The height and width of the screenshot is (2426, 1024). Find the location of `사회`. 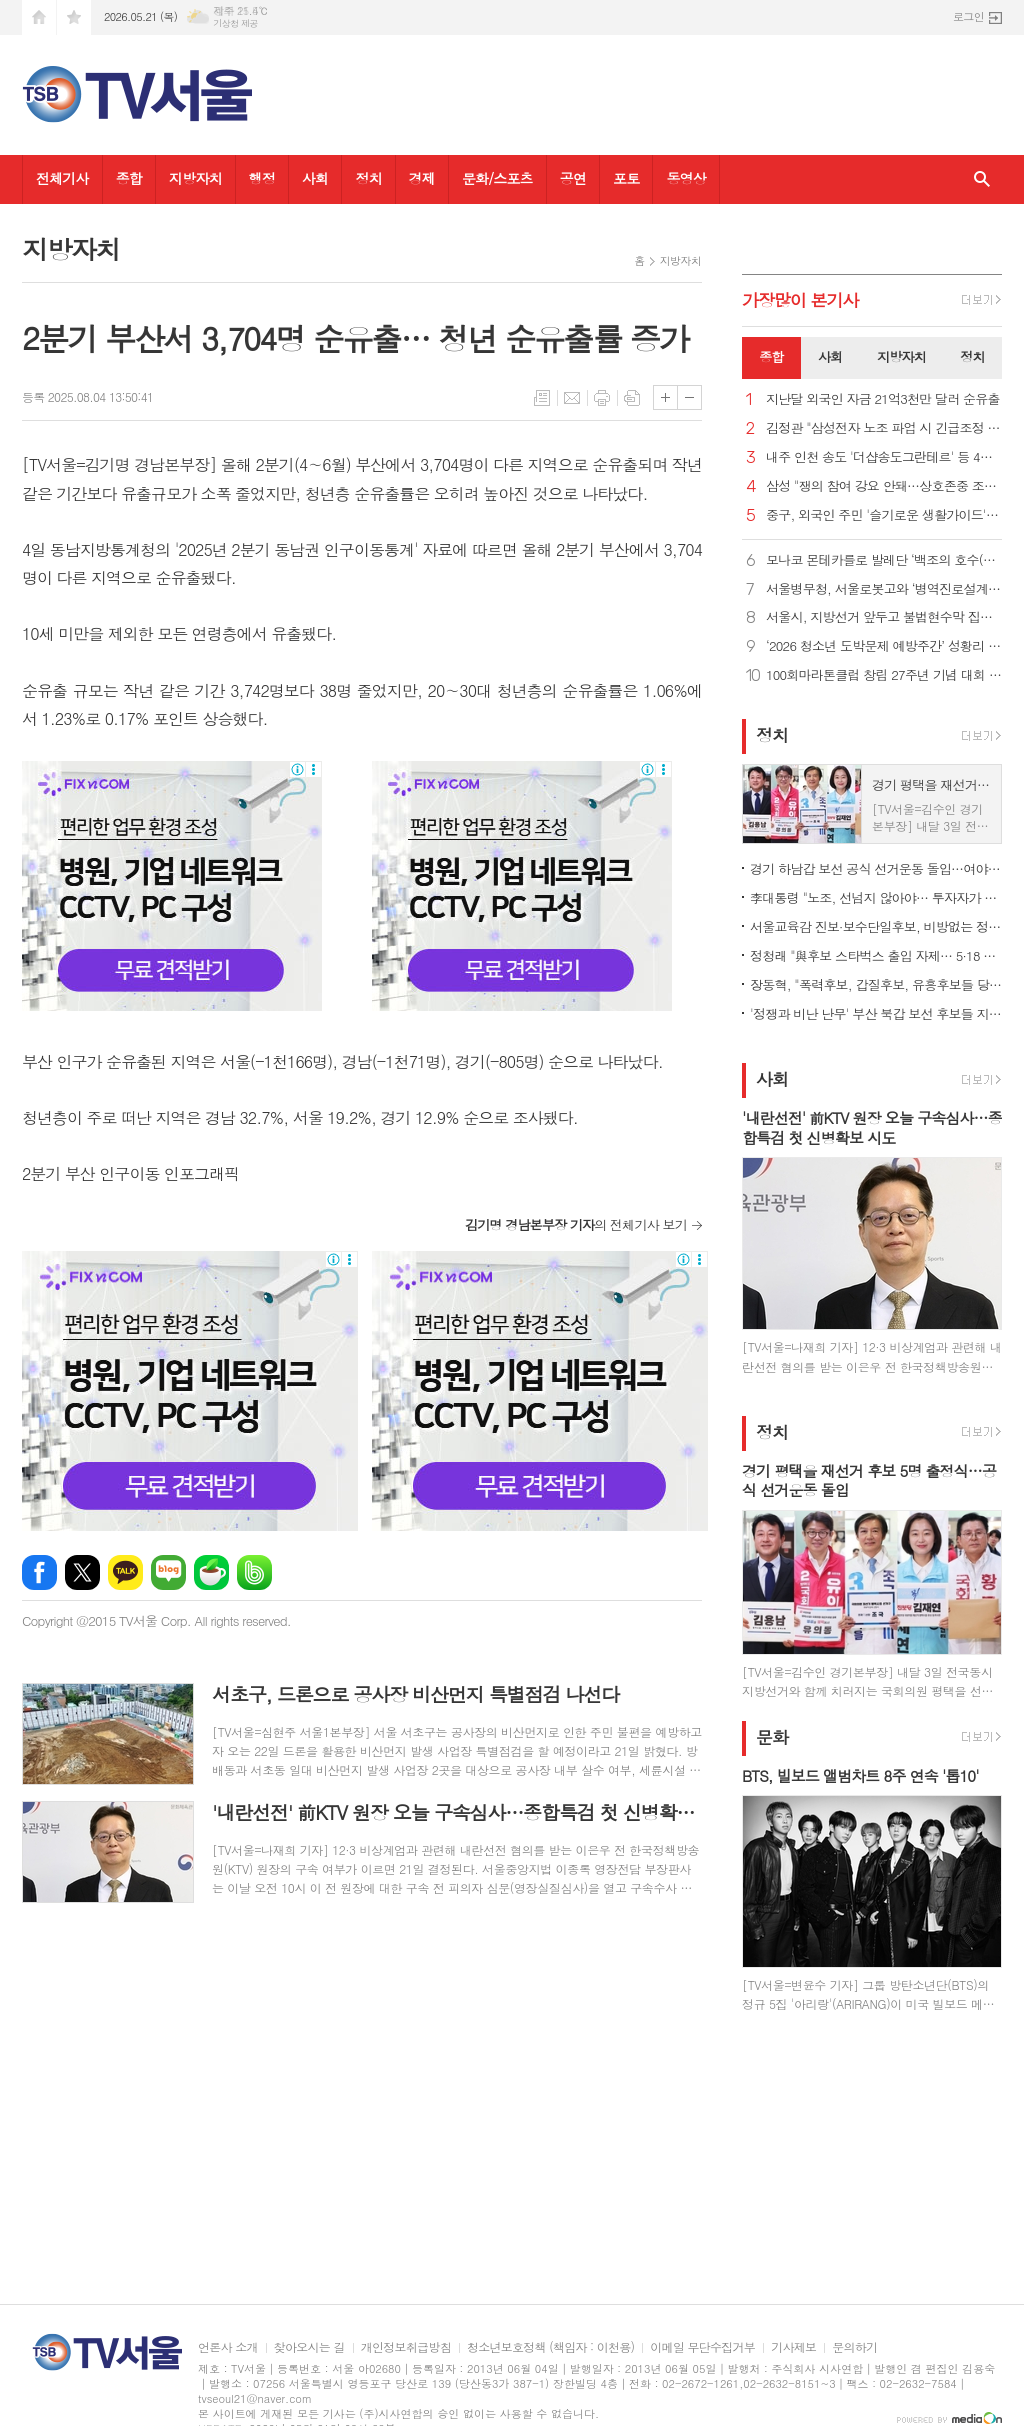

사회 is located at coordinates (315, 178).